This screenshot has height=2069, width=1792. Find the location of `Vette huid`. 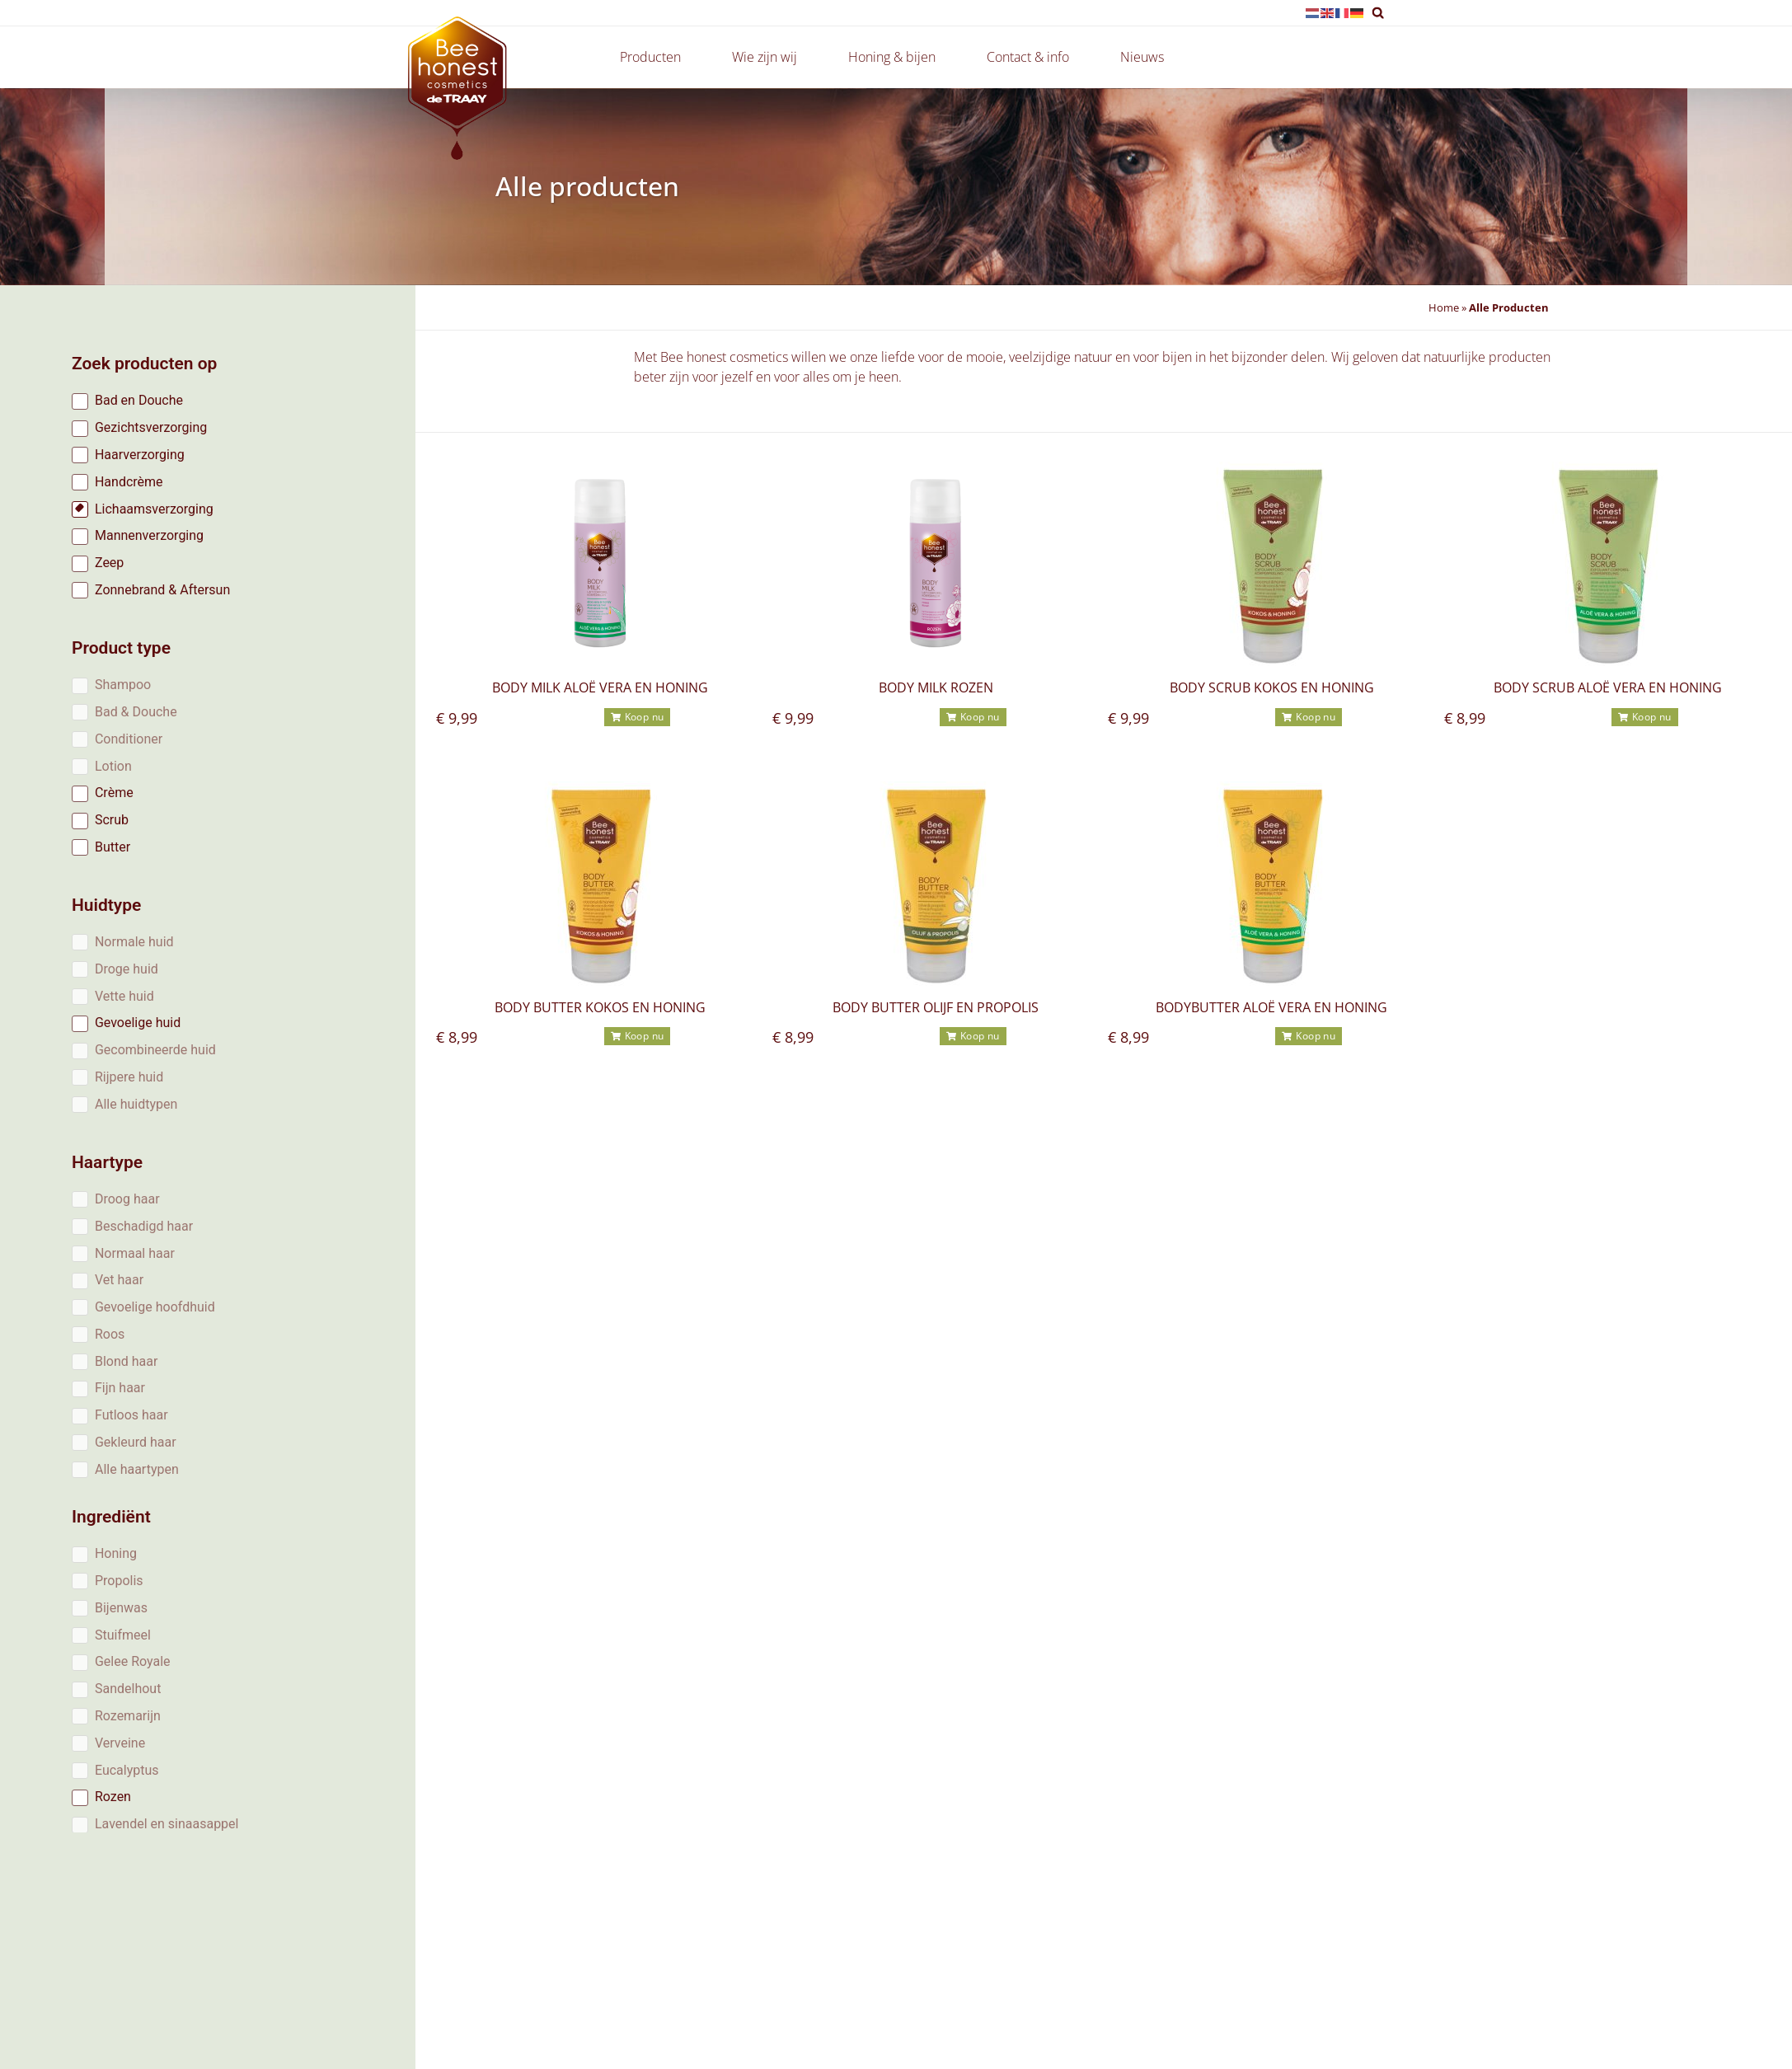

Vette huid is located at coordinates (124, 996).